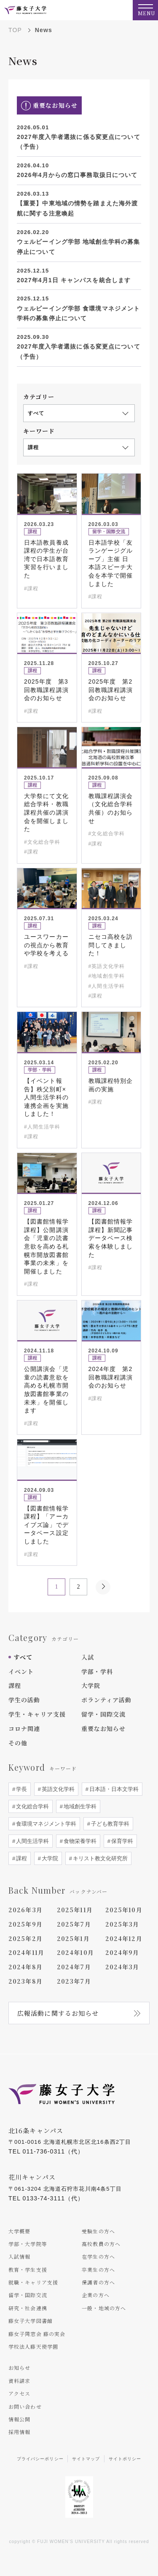  What do you see at coordinates (37, 1714) in the screenshot?
I see `学生・キャリア支援` at bounding box center [37, 1714].